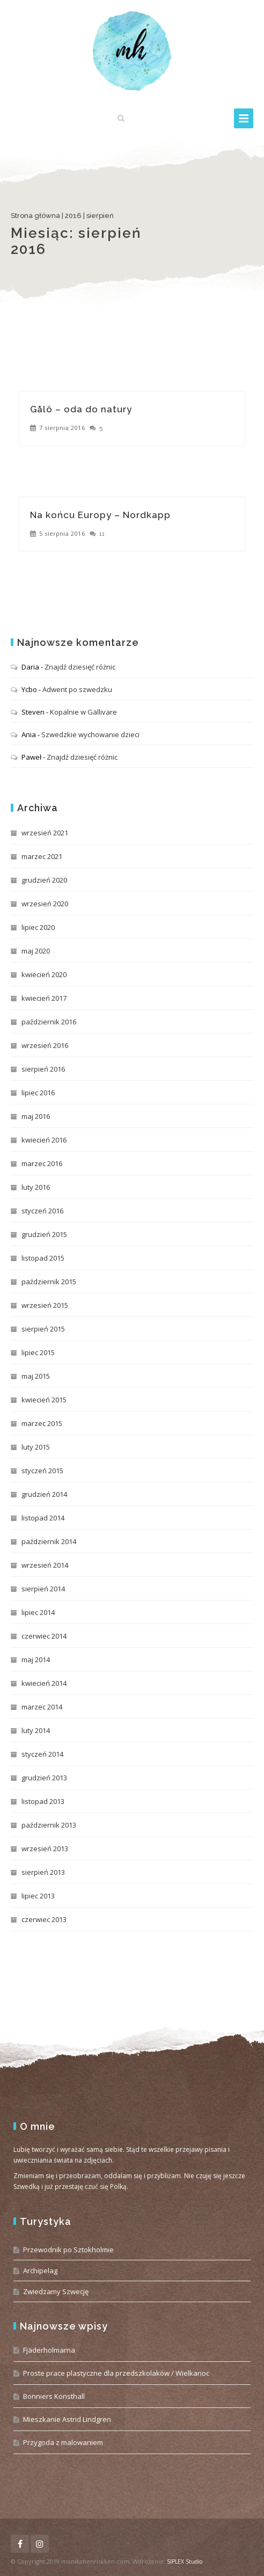 The height and width of the screenshot is (2576, 264). I want to click on marzec 2021, so click(41, 856).